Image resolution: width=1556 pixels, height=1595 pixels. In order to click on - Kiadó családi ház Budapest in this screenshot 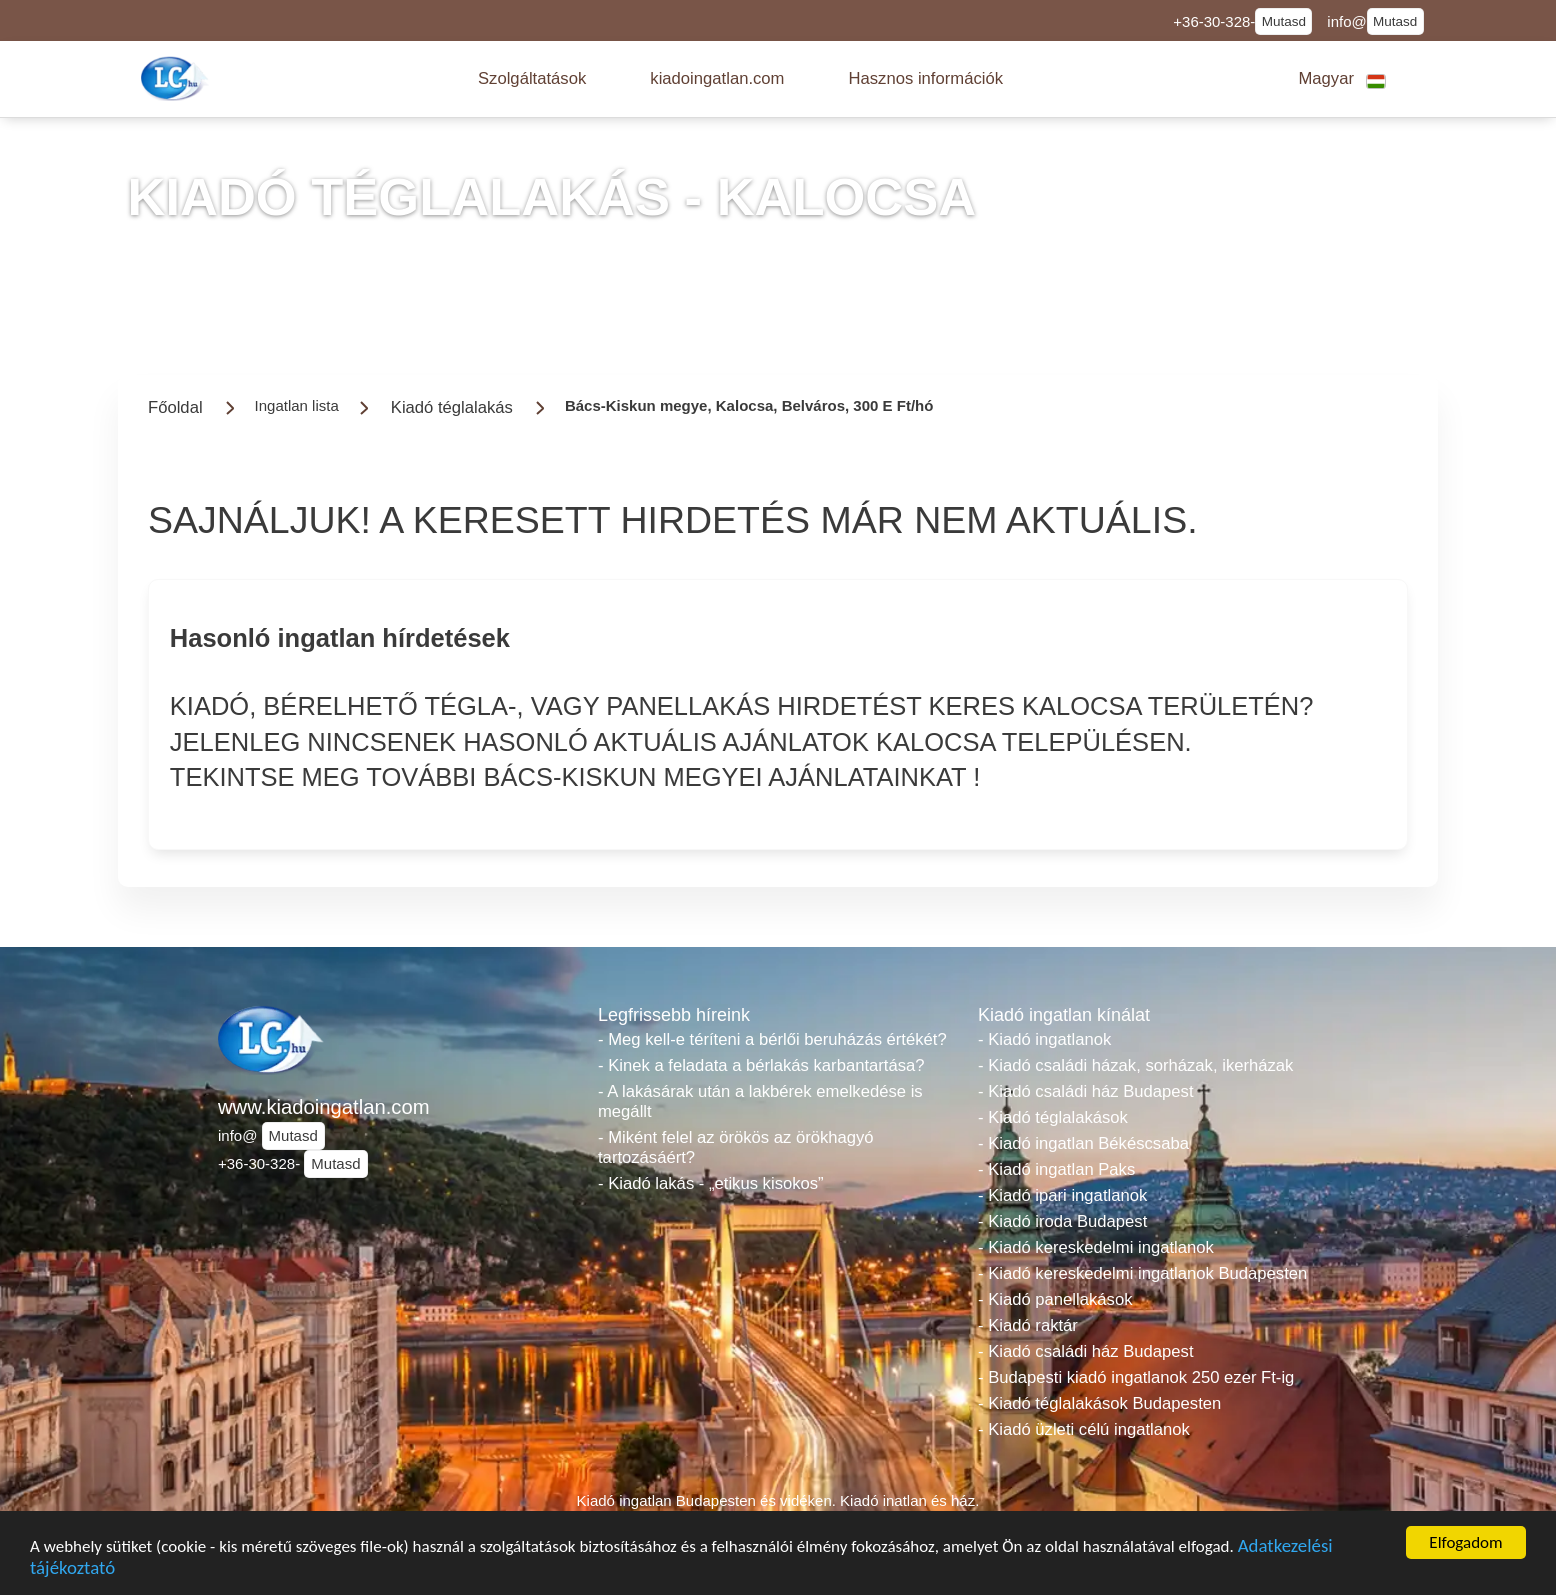, I will do `click(1086, 1091)`.